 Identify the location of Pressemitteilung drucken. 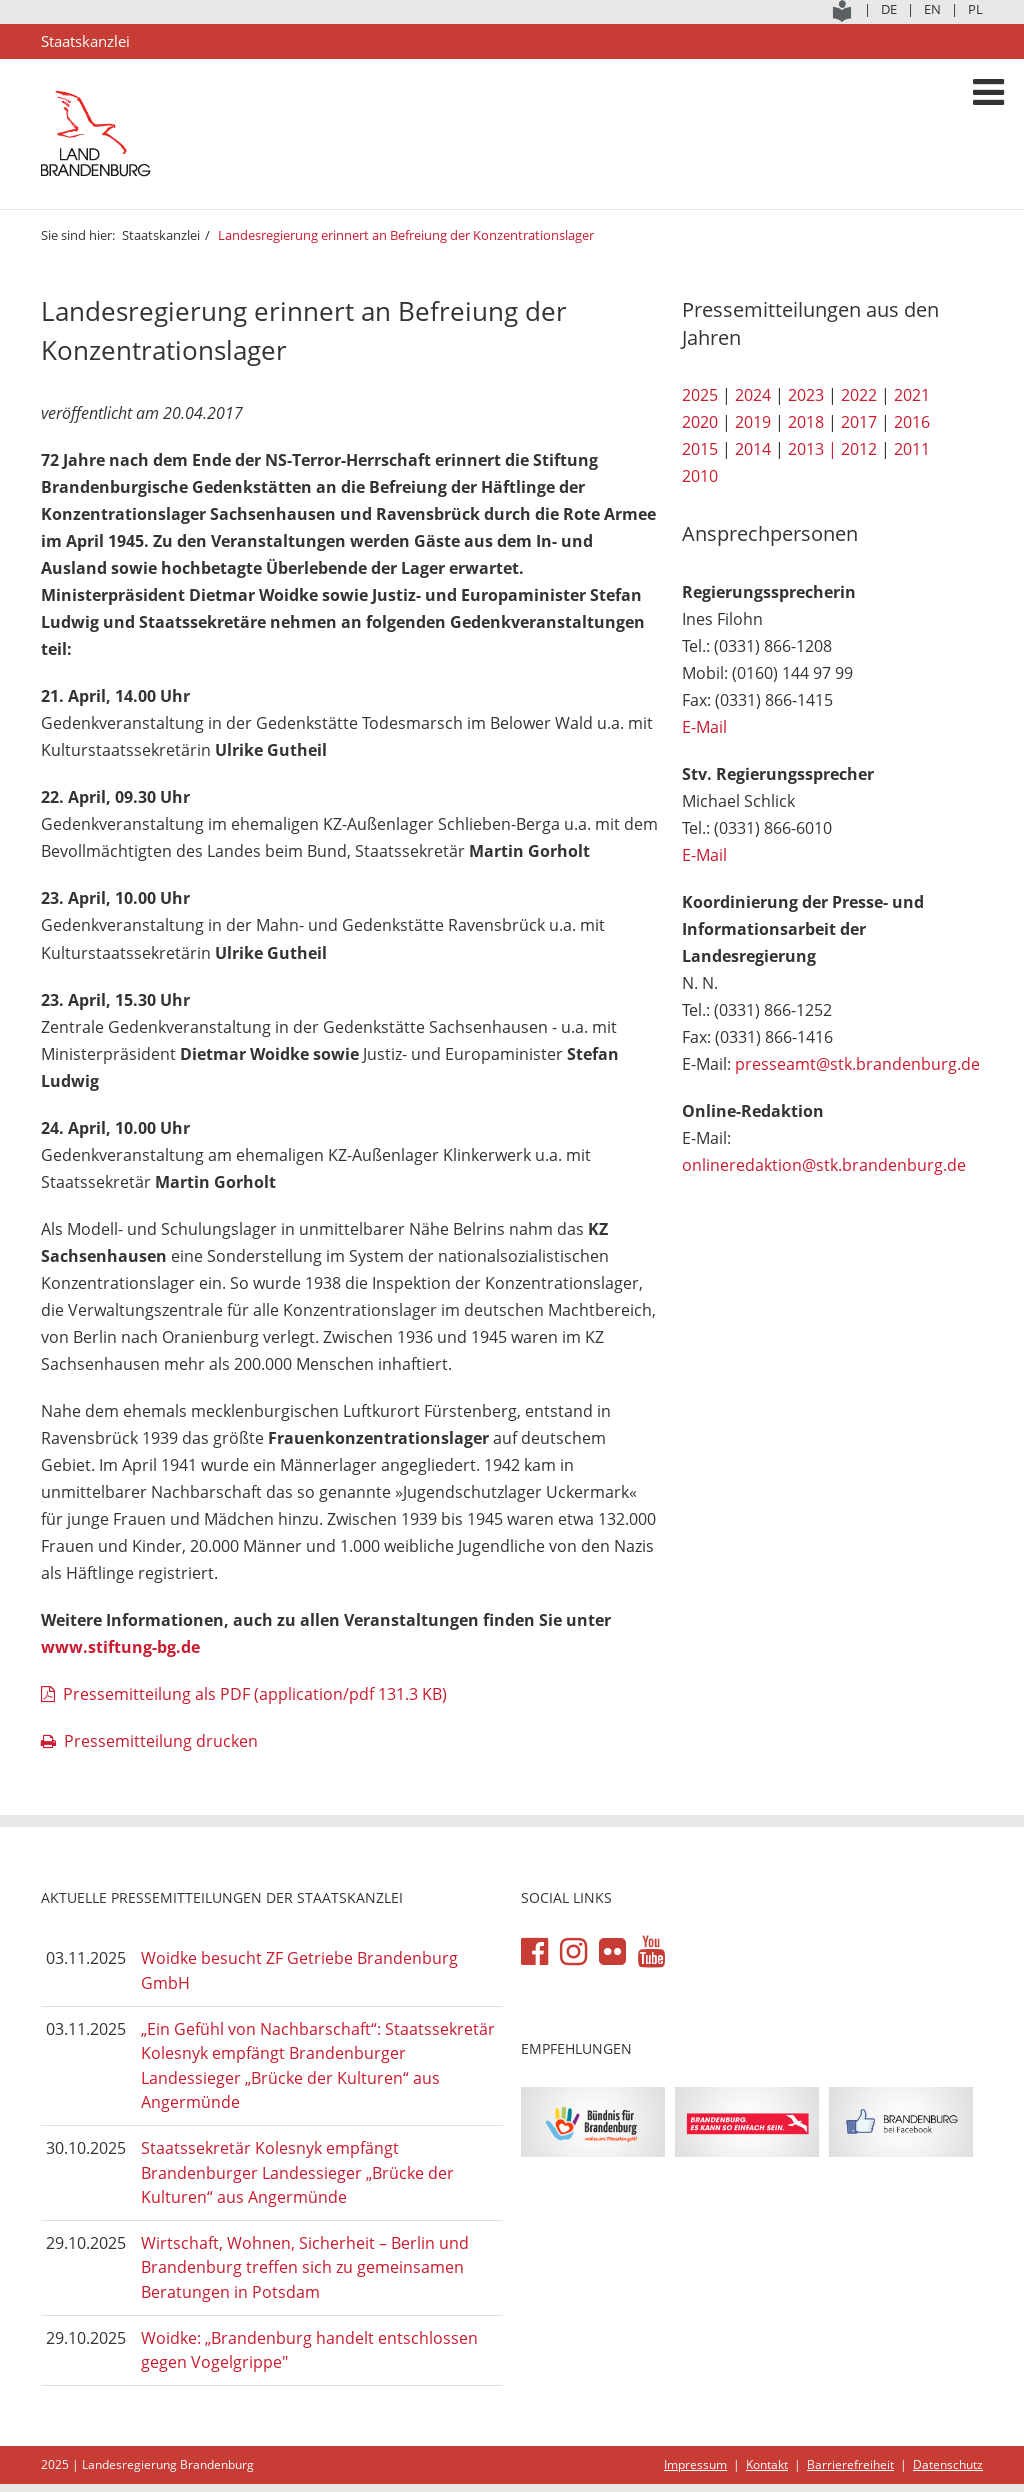
(161, 1741).